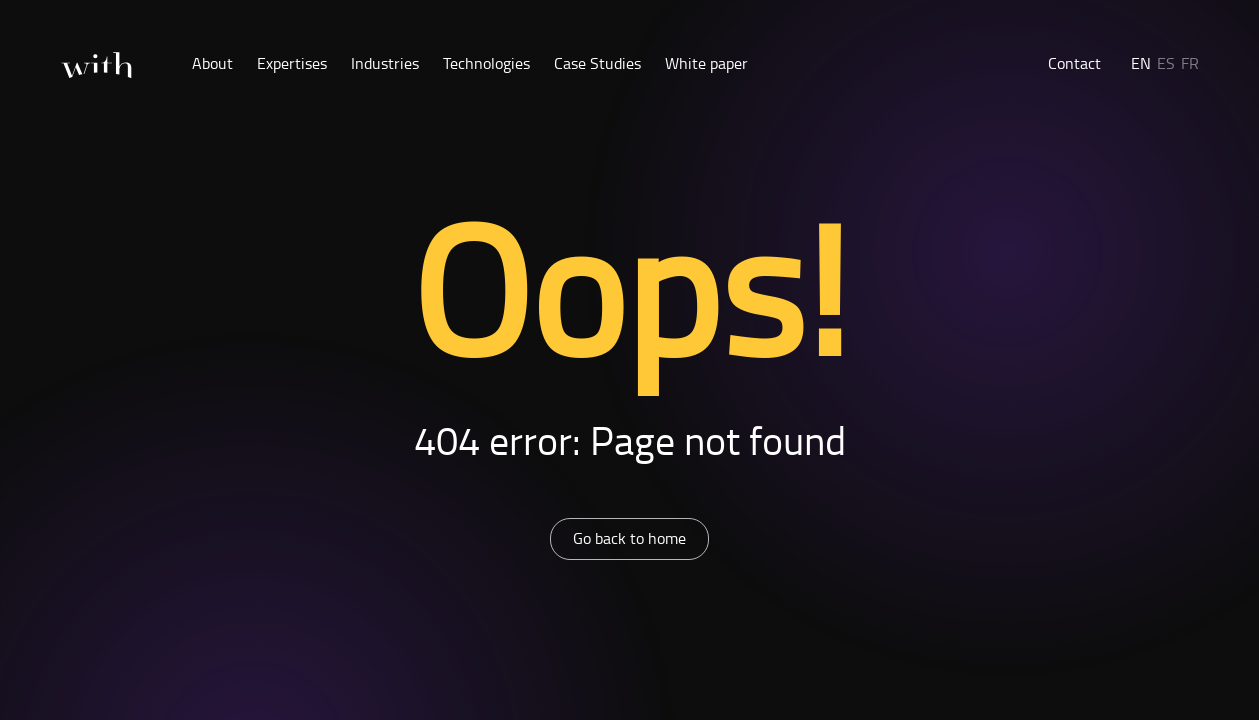  Describe the element at coordinates (1166, 63) in the screenshot. I see `ES [button]` at that location.